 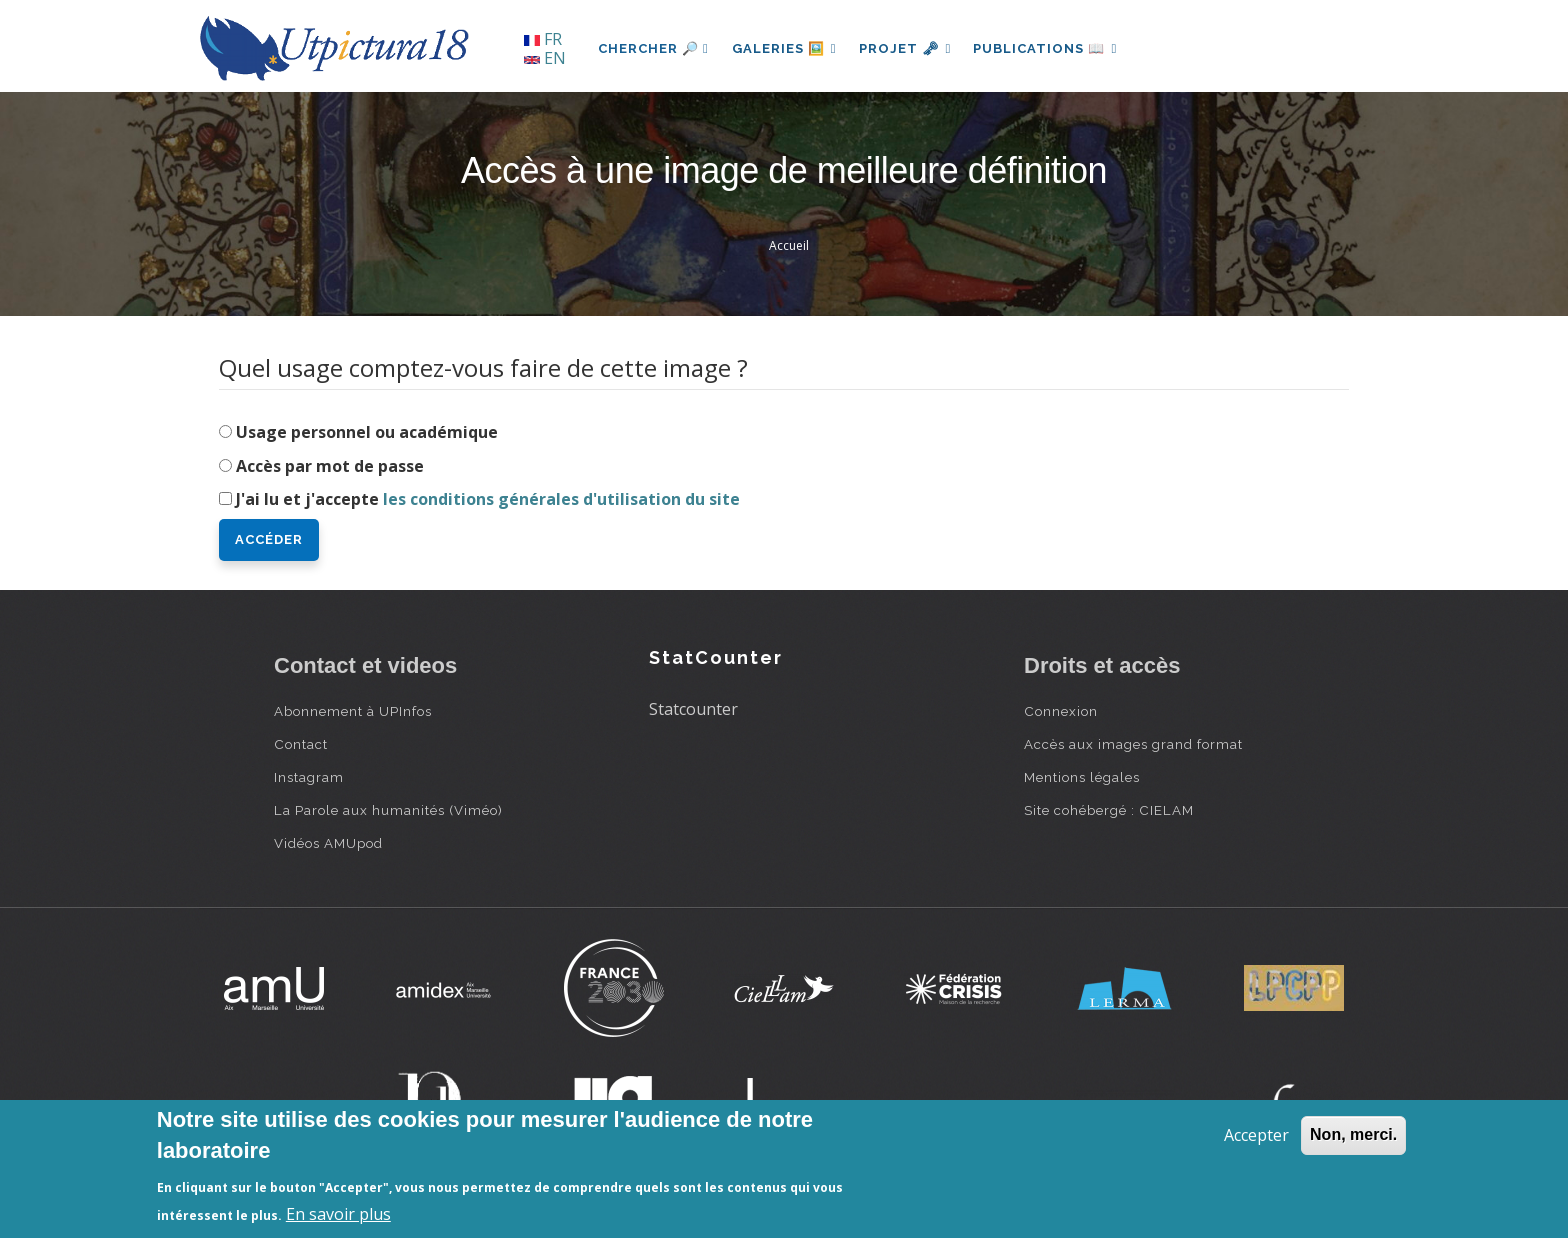 What do you see at coordinates (653, 48) in the screenshot?
I see `Chercher 🔎` at bounding box center [653, 48].